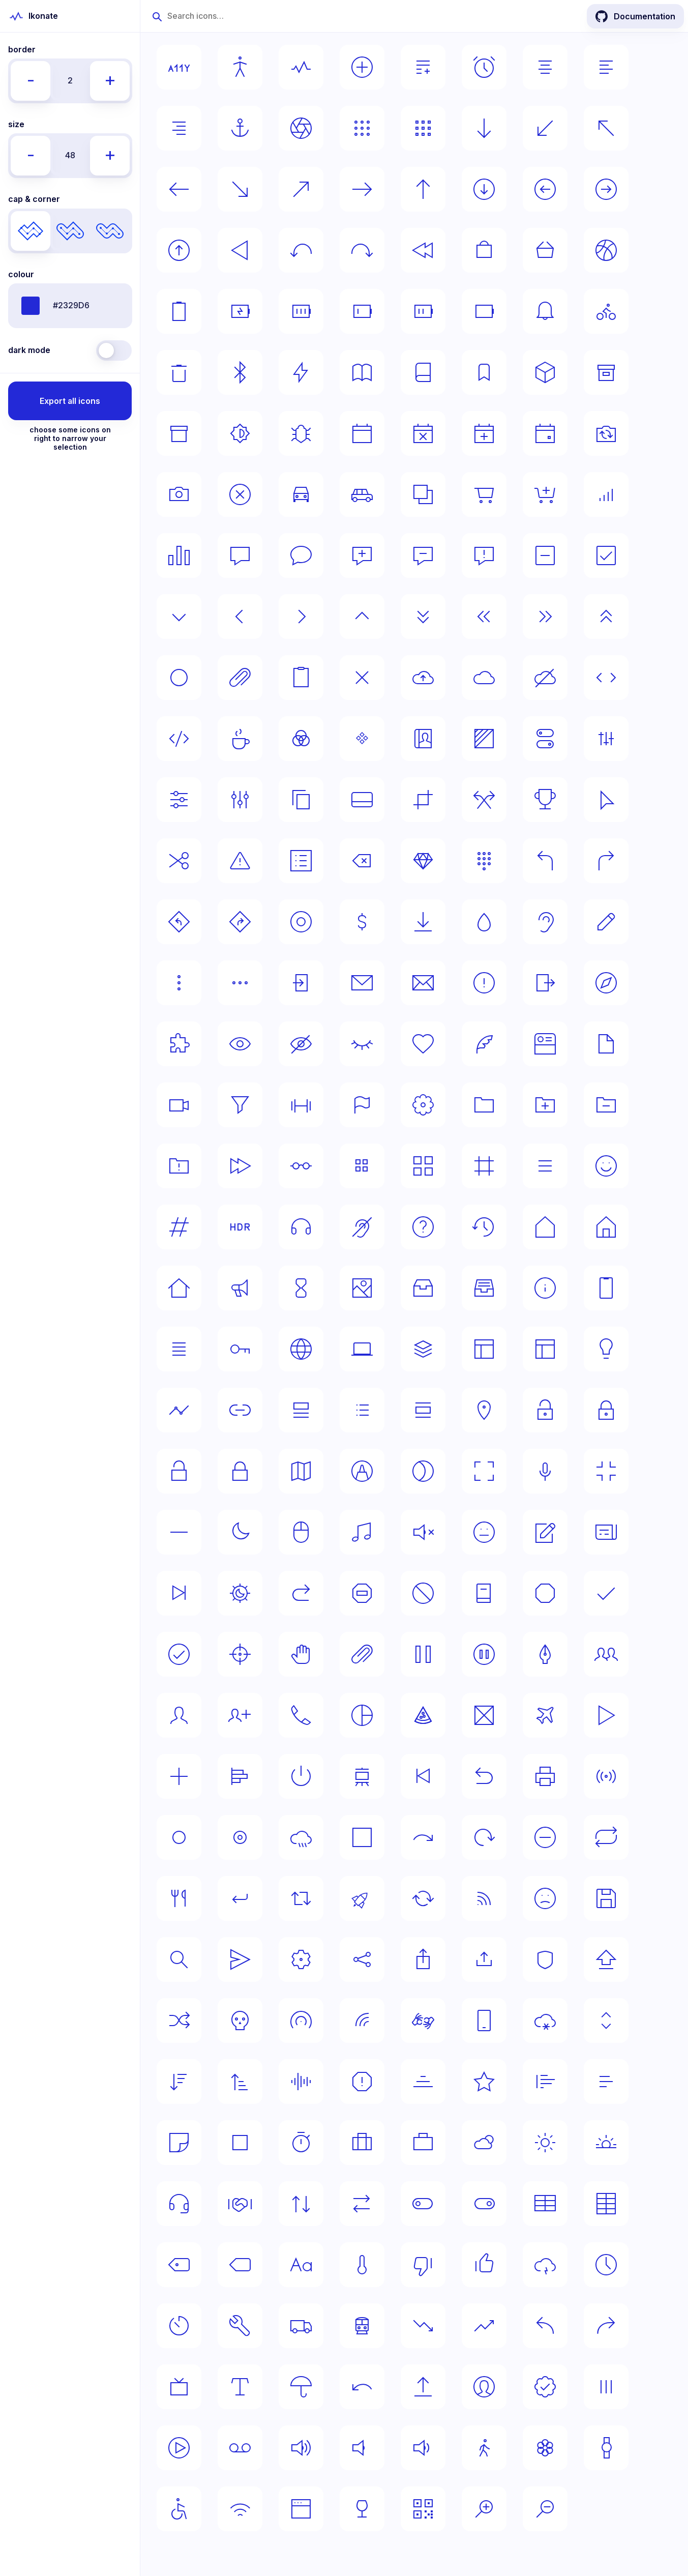 This screenshot has width=688, height=2576. What do you see at coordinates (606, 2447) in the screenshot?
I see `[Select watch icon]` at bounding box center [606, 2447].